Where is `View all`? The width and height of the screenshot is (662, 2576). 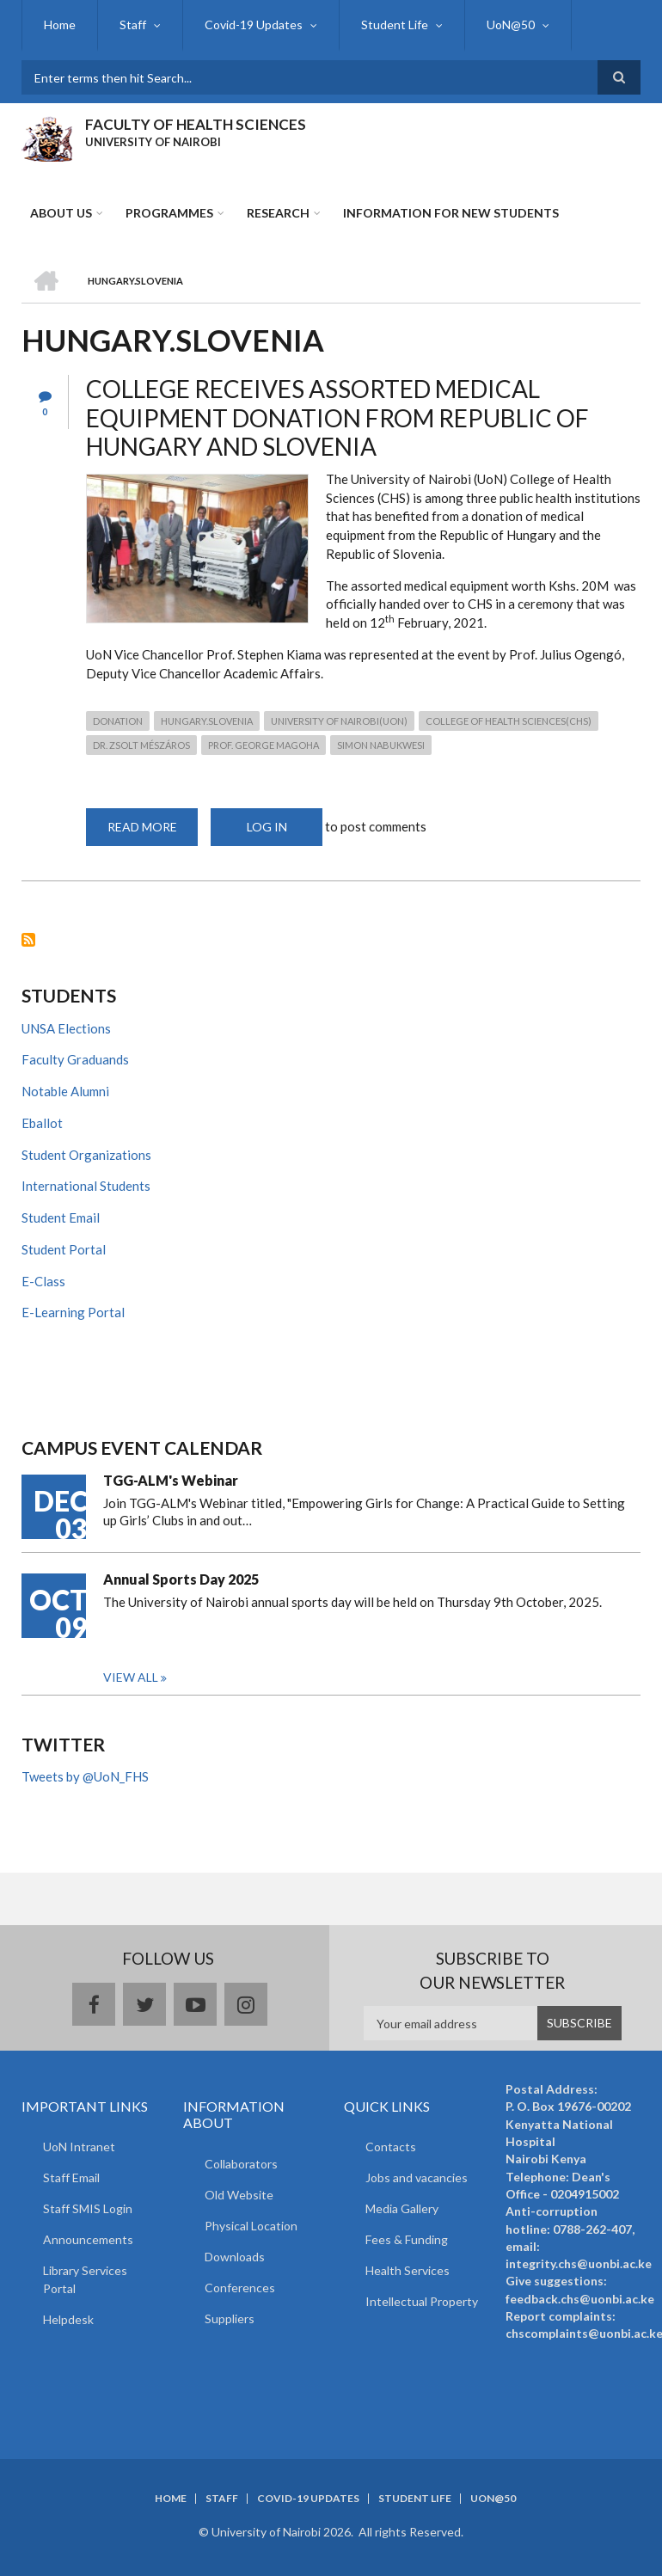 View all is located at coordinates (130, 1677).